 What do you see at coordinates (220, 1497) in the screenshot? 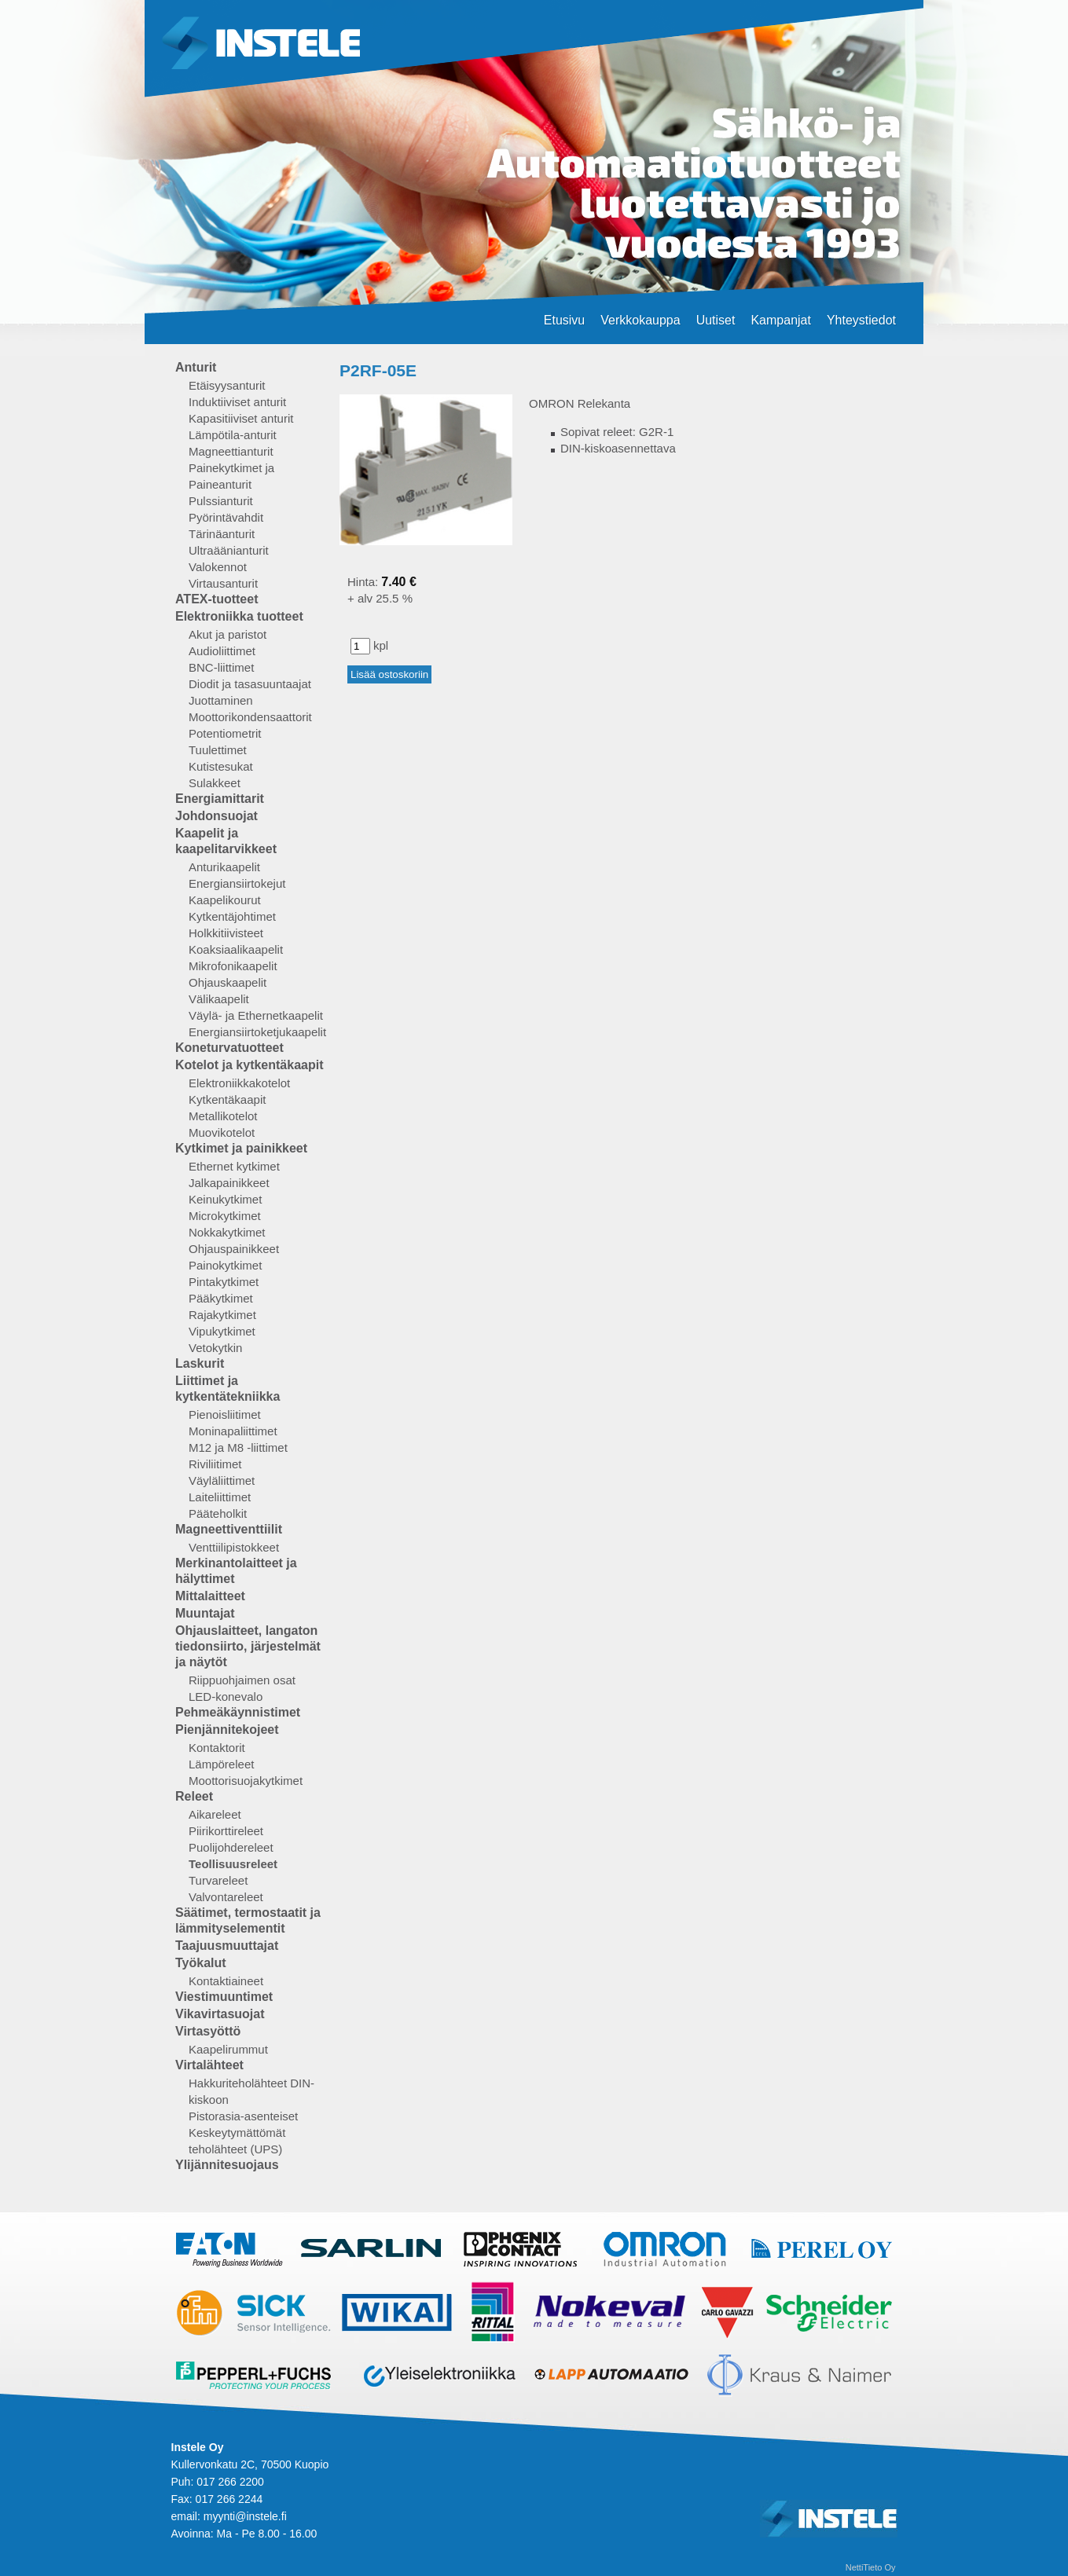
I see `Laiteliittimet` at bounding box center [220, 1497].